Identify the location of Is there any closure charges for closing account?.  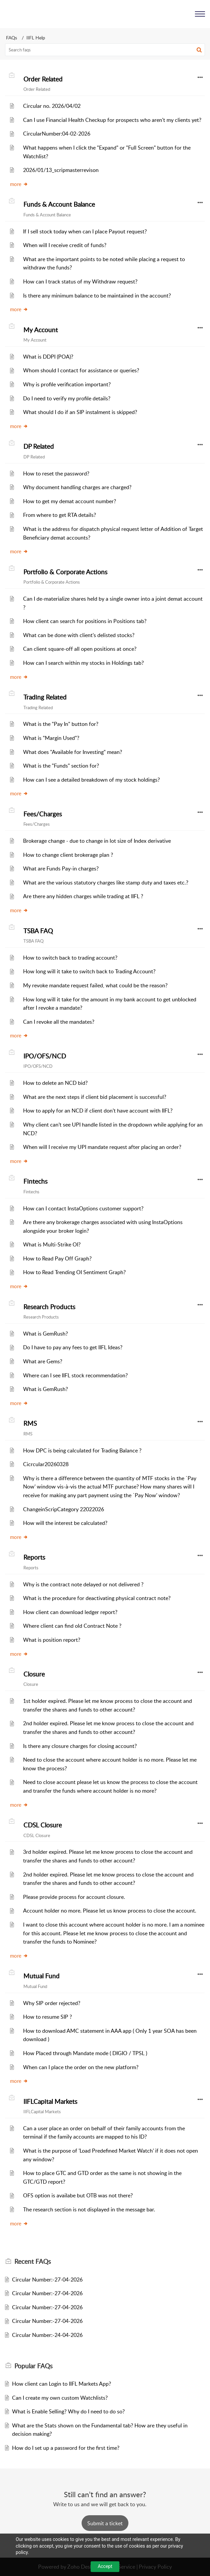
(80, 1746).